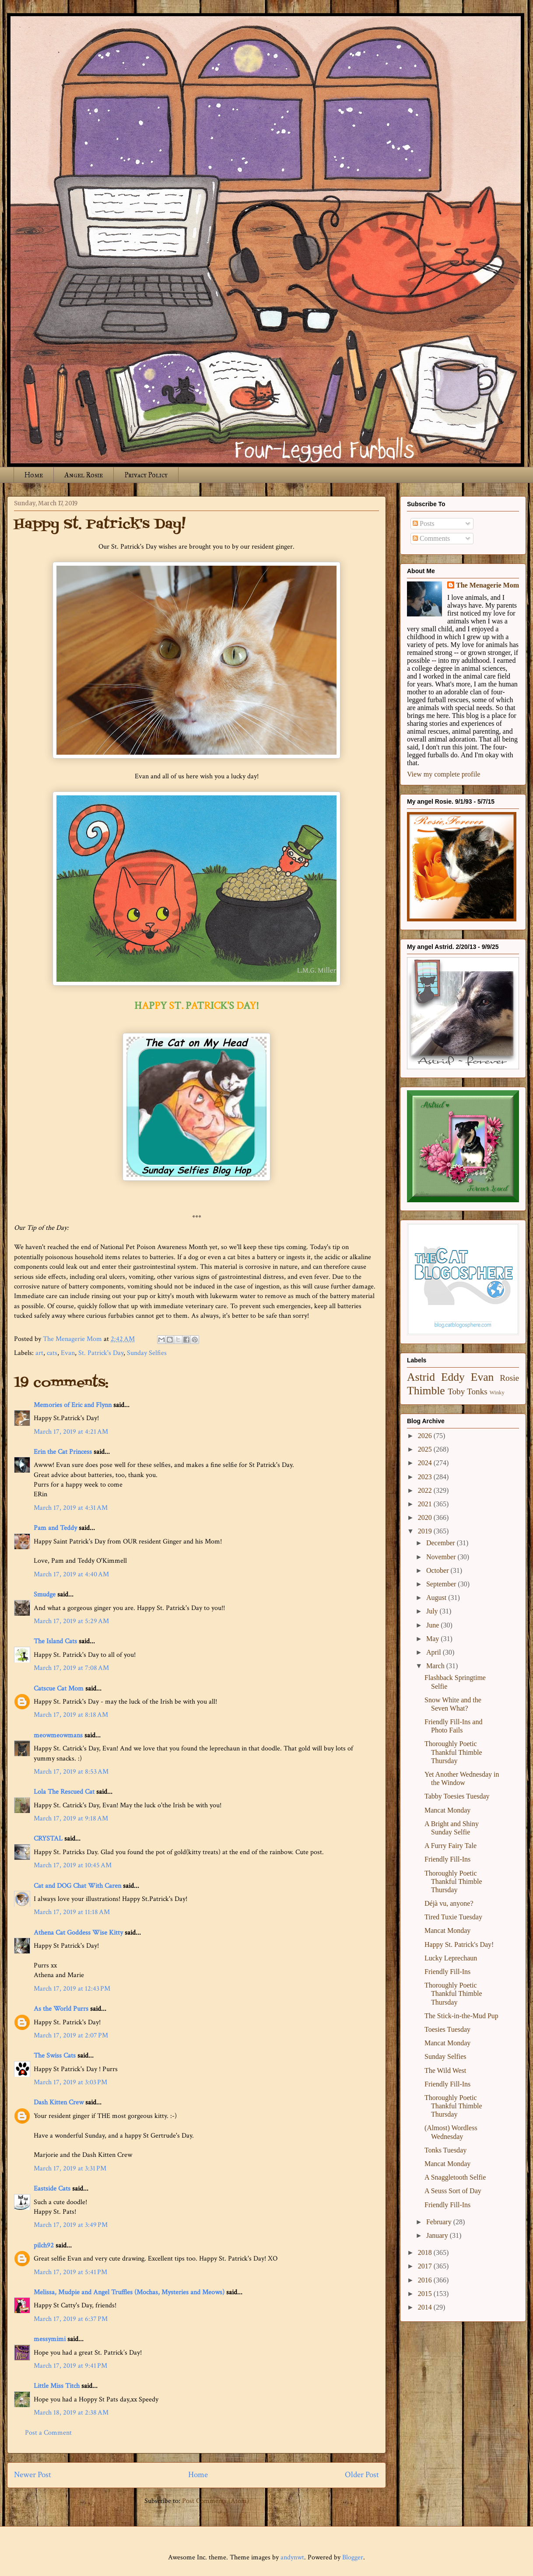 The image size is (533, 2576). What do you see at coordinates (71, 2225) in the screenshot?
I see `March 17, 2019 at 3:49 PM` at bounding box center [71, 2225].